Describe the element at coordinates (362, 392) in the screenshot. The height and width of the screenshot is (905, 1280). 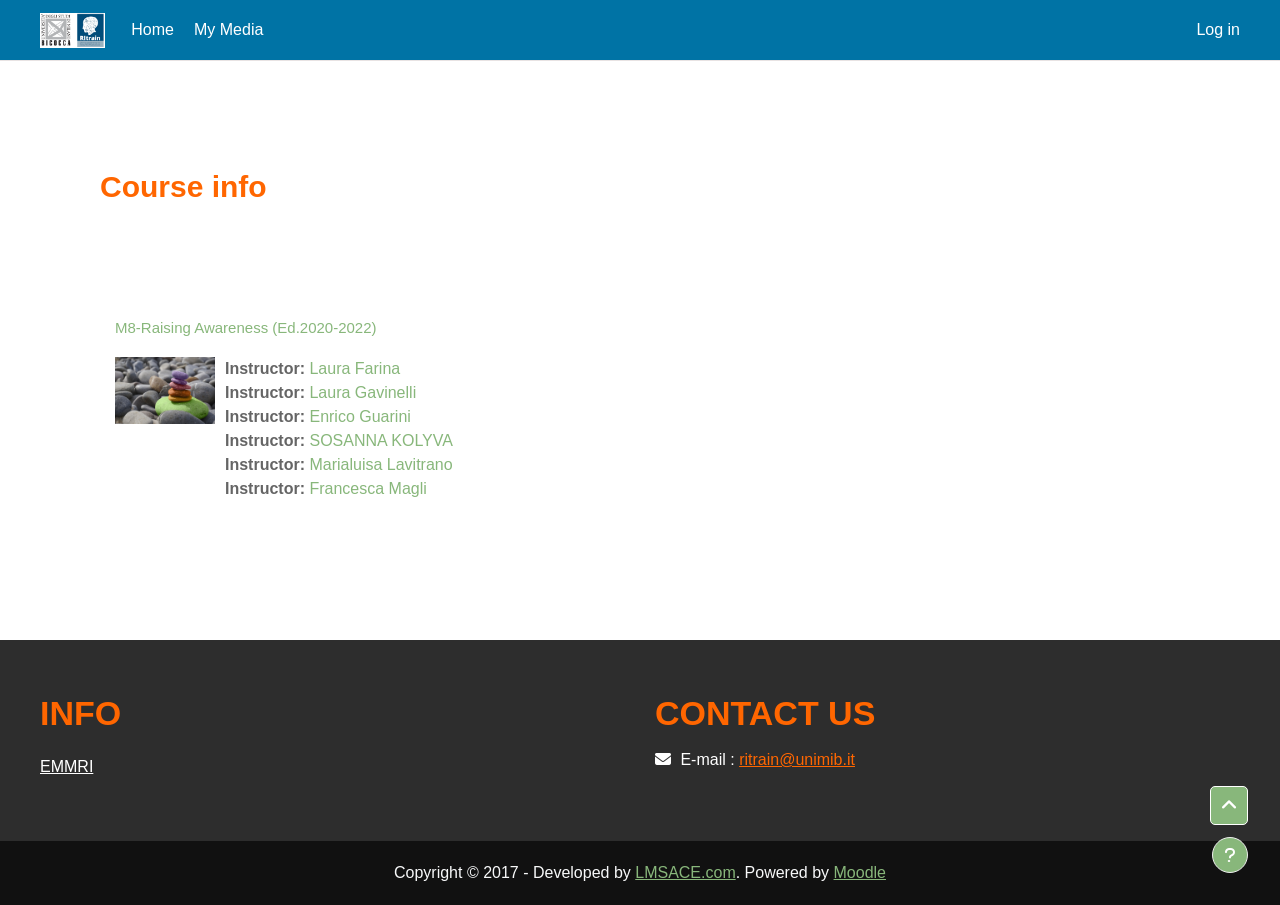
I see `Laura Gavinelli` at that location.